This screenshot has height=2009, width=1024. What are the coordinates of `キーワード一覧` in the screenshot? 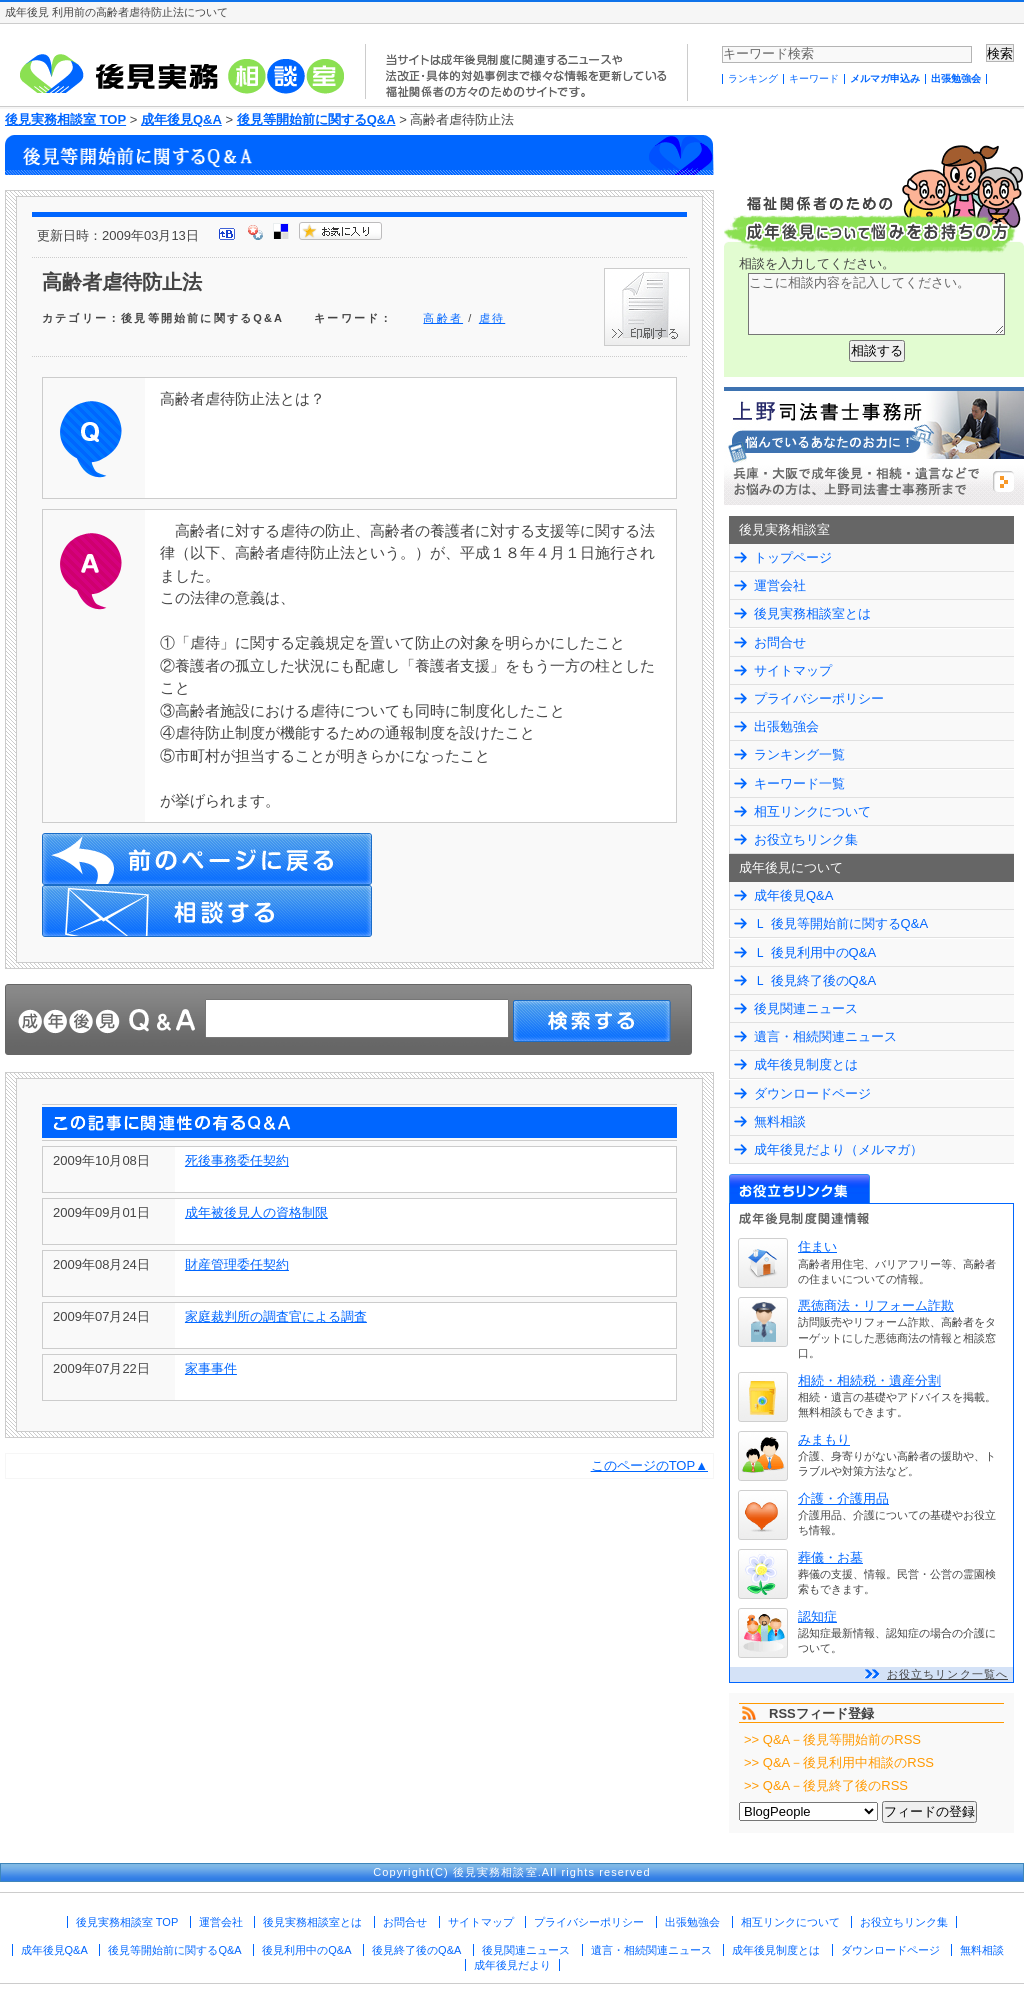 It's located at (799, 783).